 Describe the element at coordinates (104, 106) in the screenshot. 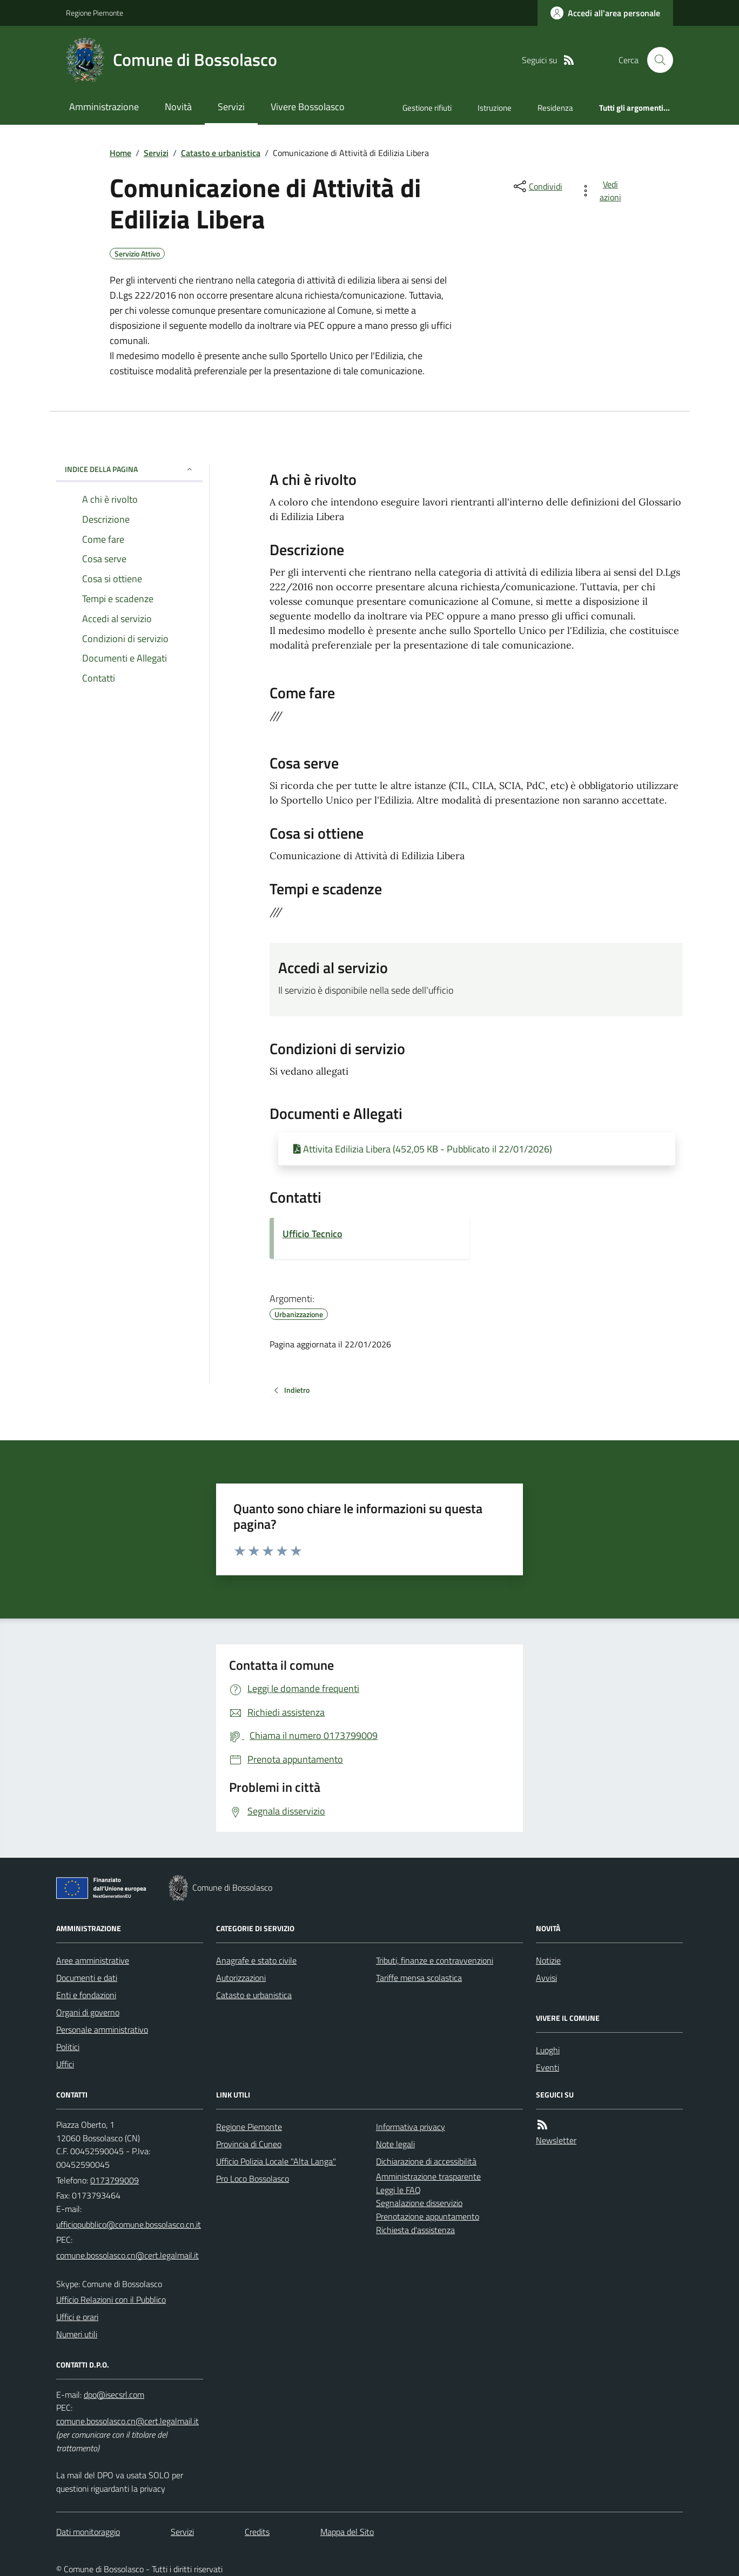

I see `Amministrazione` at that location.